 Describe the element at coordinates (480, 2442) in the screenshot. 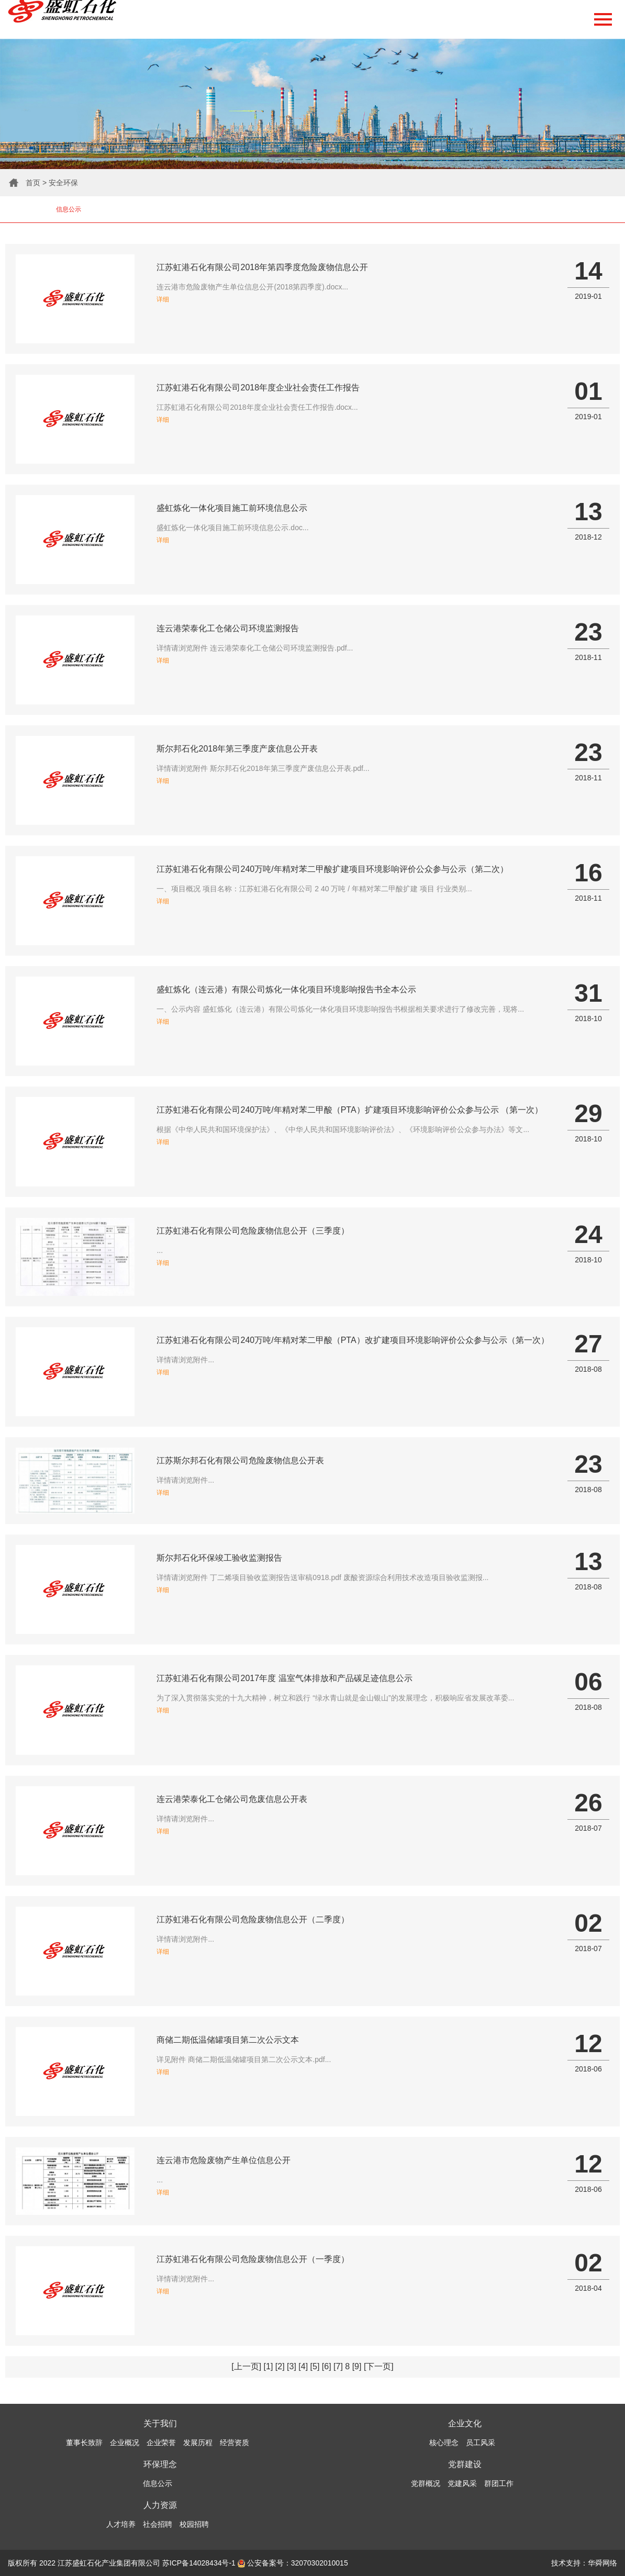

I see `员工风采` at that location.